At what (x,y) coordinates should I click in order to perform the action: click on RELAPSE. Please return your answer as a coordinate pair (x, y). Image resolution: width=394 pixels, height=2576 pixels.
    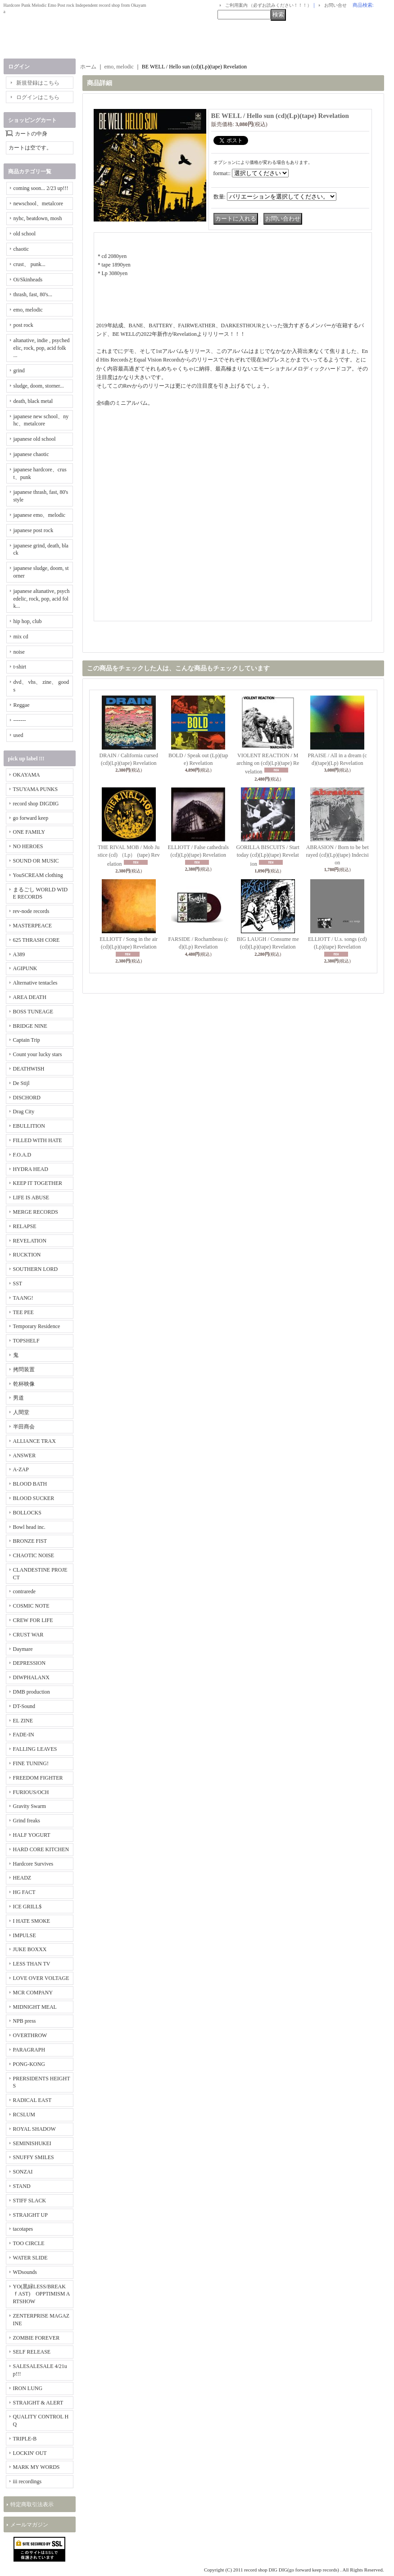
    Looking at the image, I should click on (24, 1226).